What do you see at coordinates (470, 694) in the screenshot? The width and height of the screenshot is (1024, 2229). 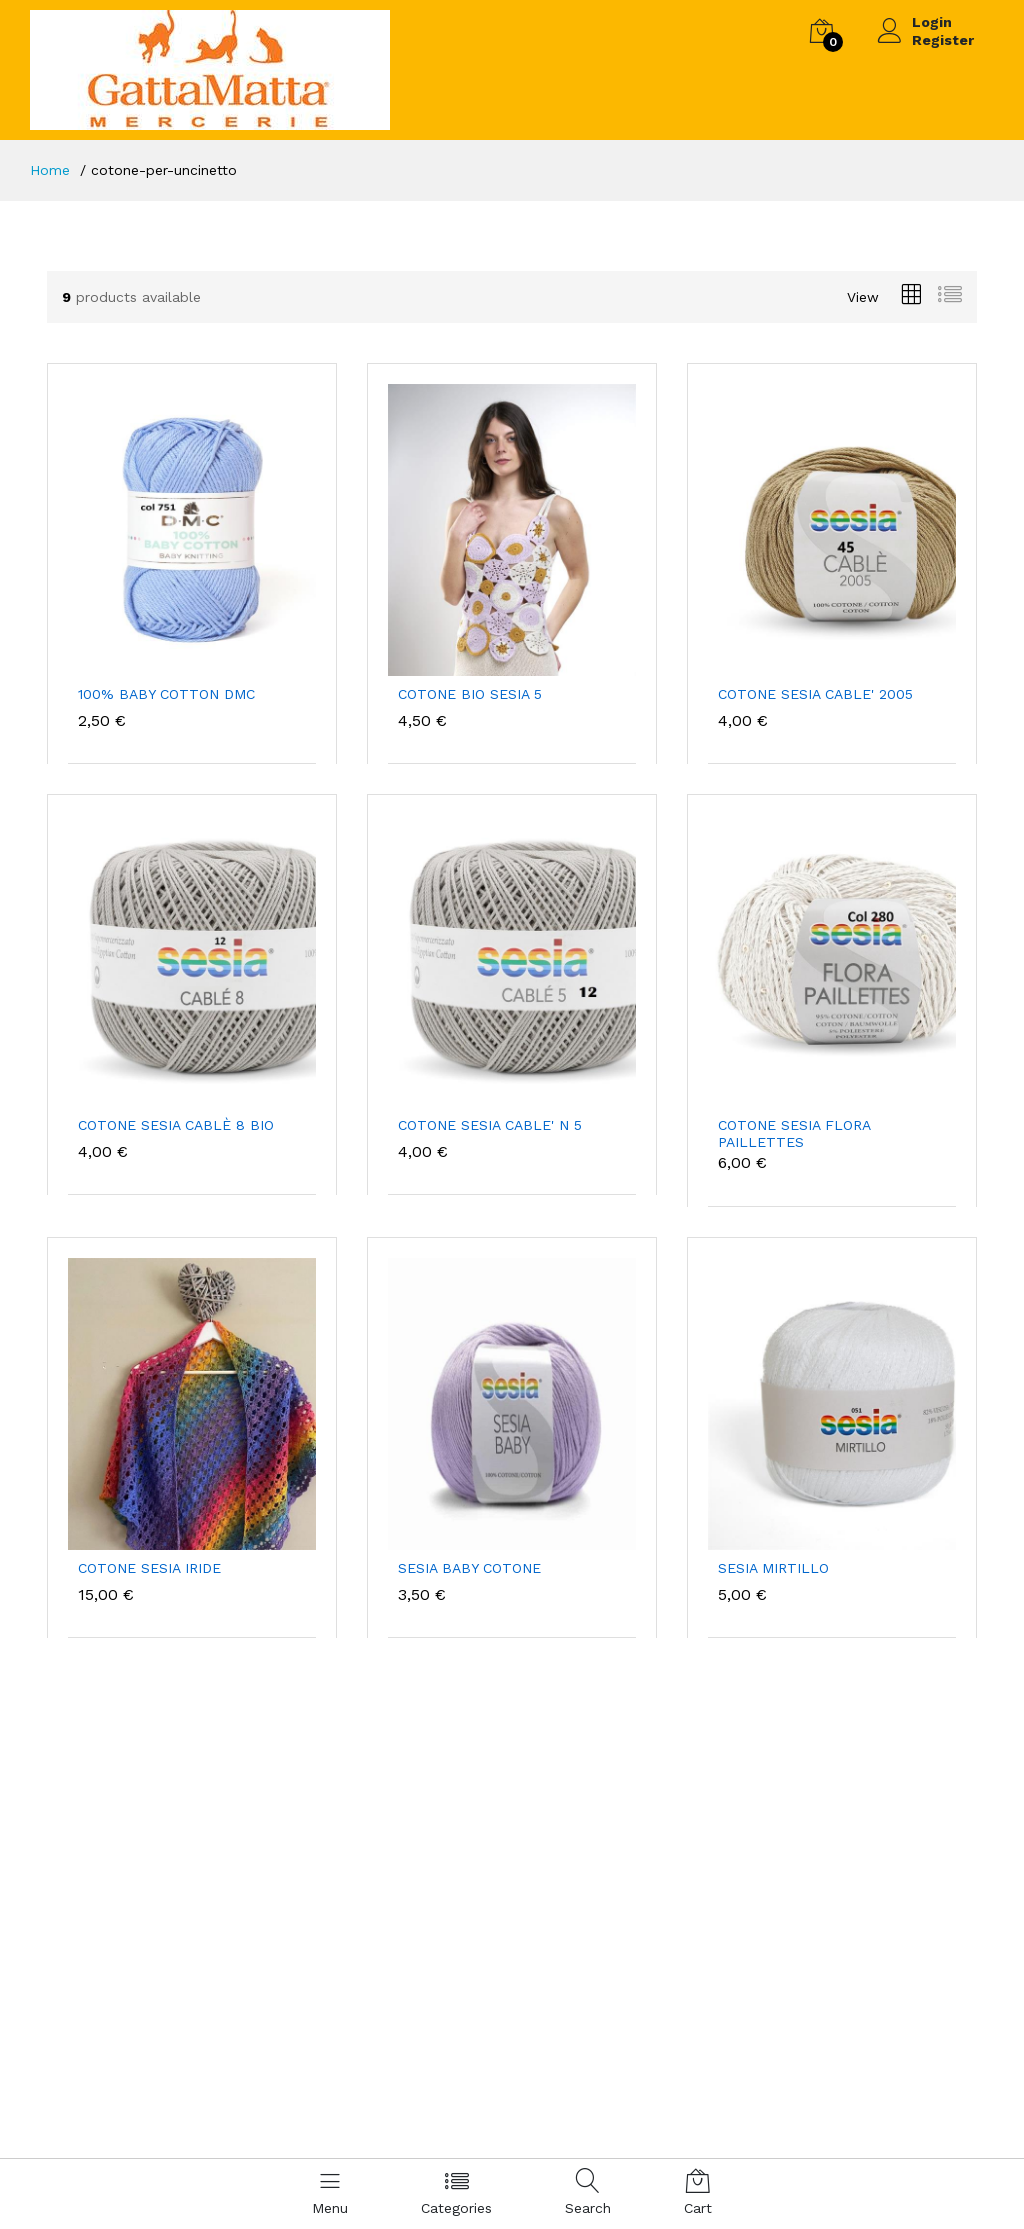 I see `COTONE BIO SESIA 5` at bounding box center [470, 694].